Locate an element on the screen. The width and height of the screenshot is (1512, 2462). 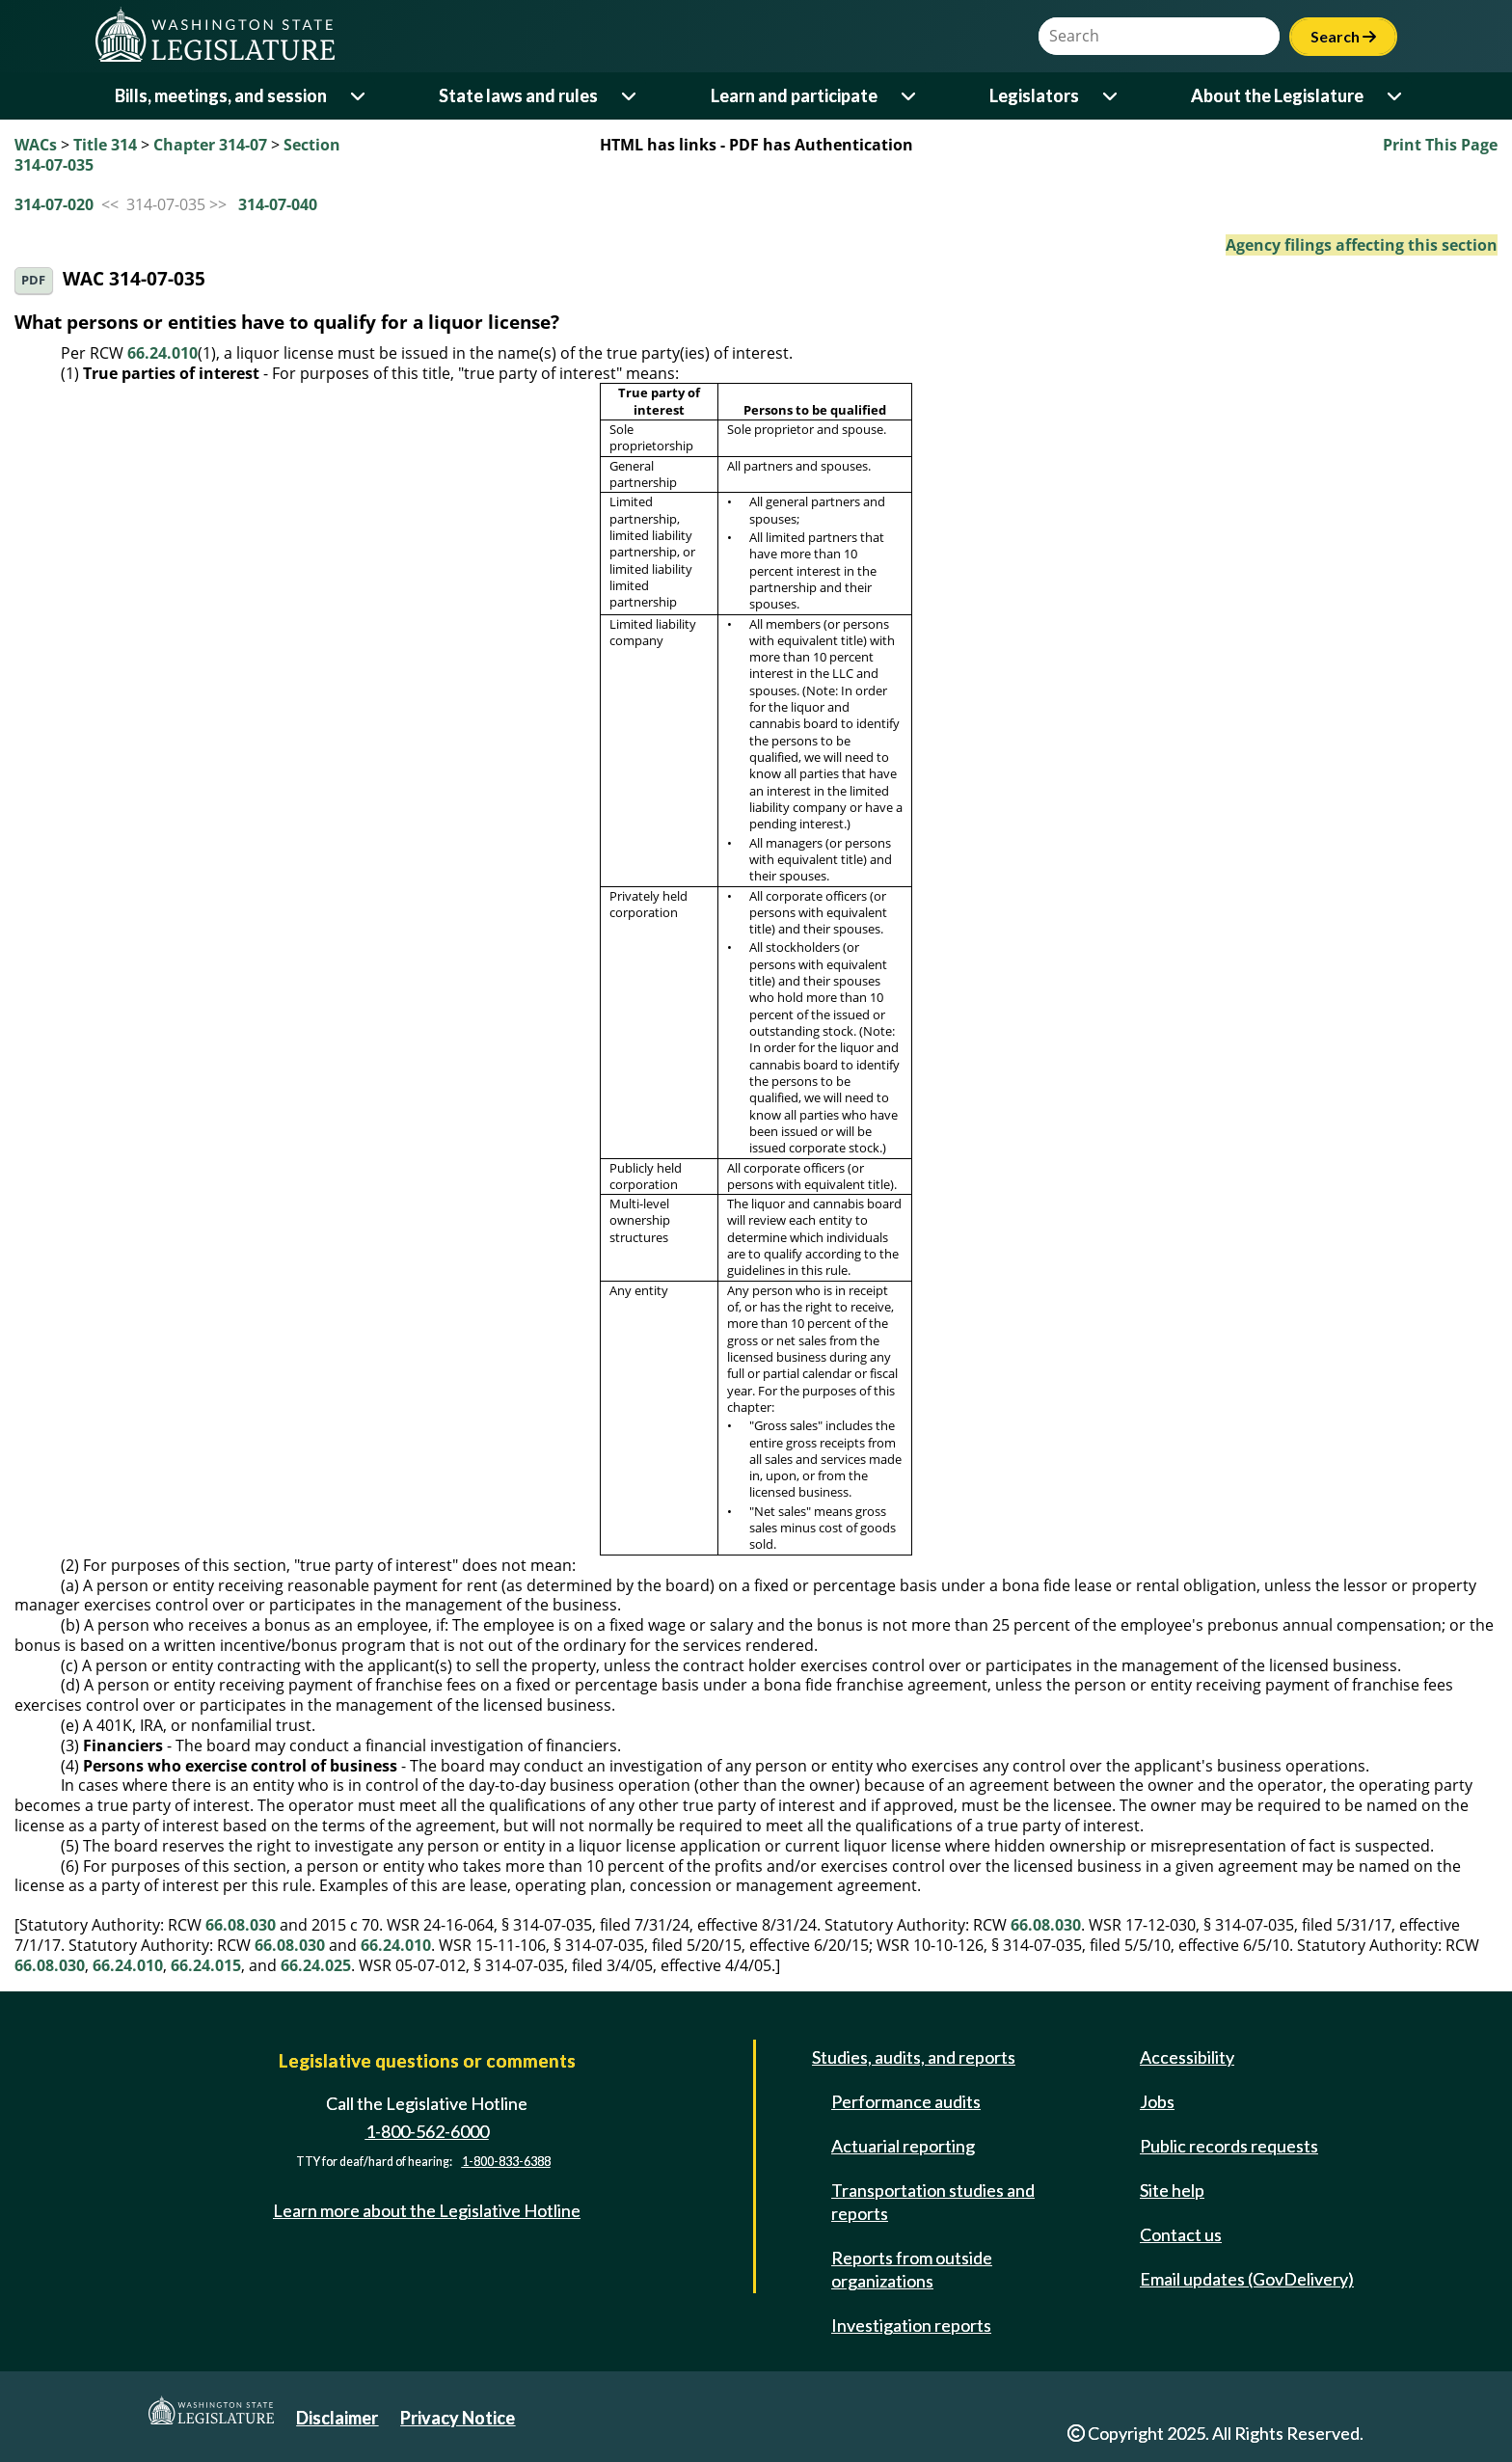
Search is located at coordinates (1343, 36).